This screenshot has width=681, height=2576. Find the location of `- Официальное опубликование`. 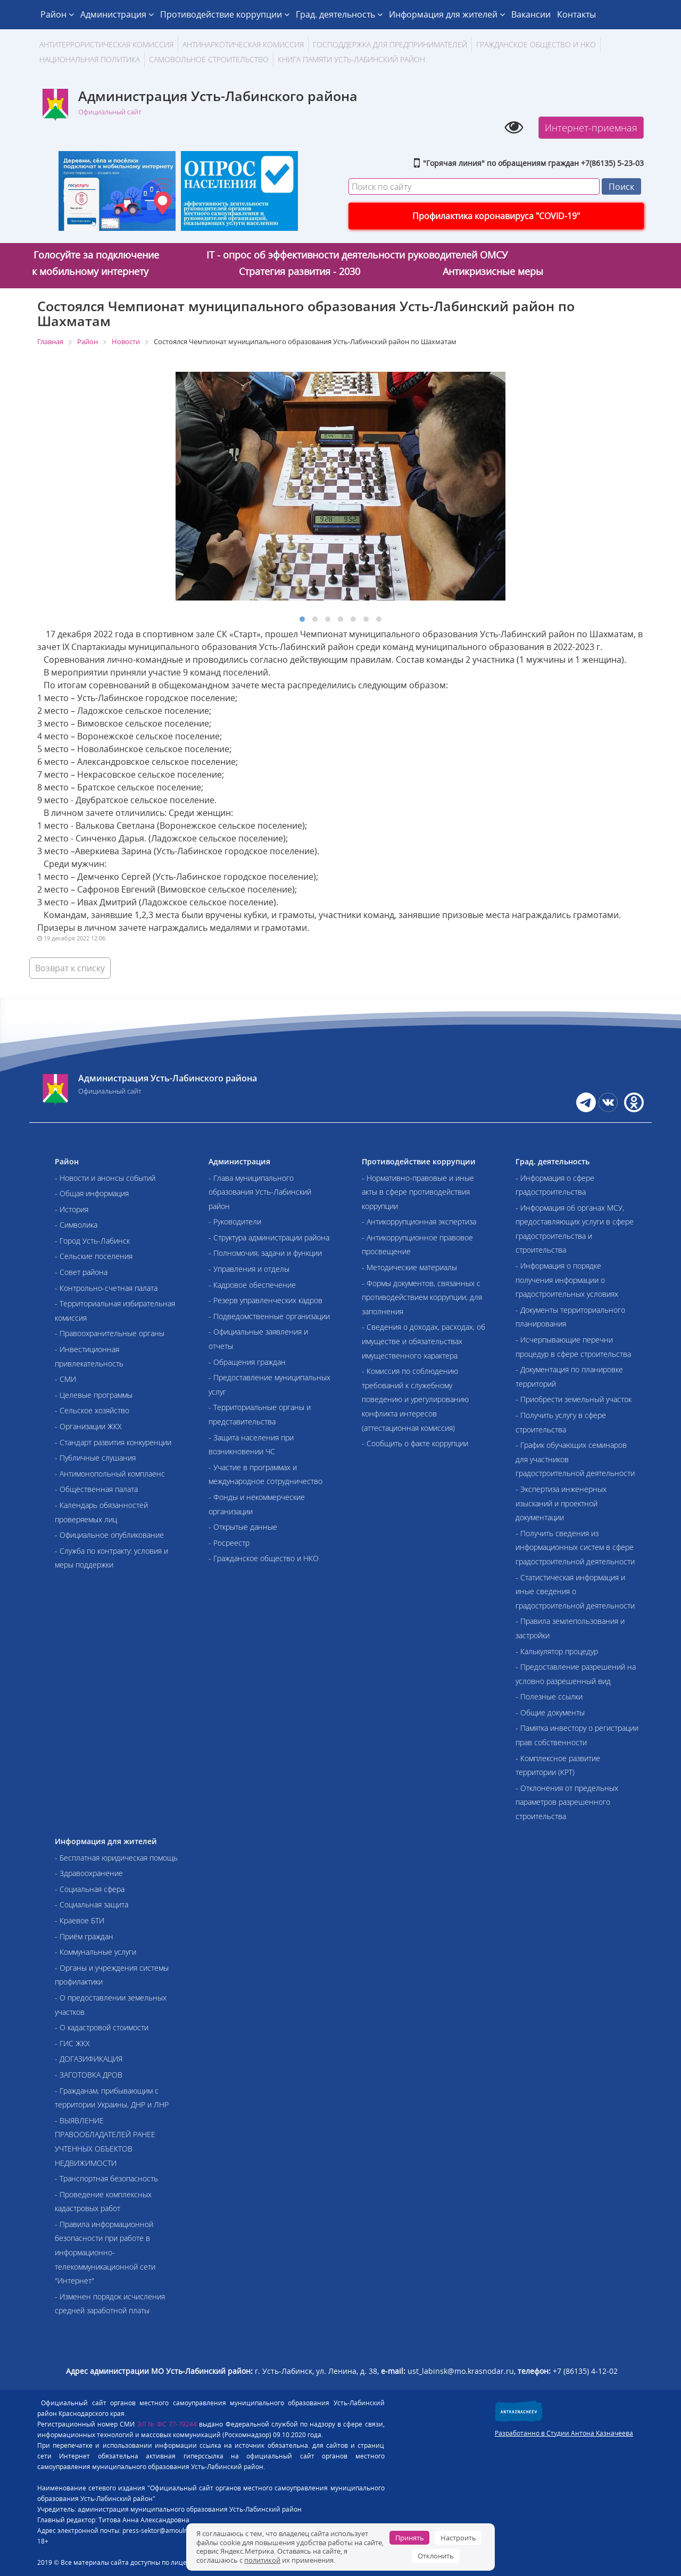

- Официальное опубликование is located at coordinates (109, 1535).